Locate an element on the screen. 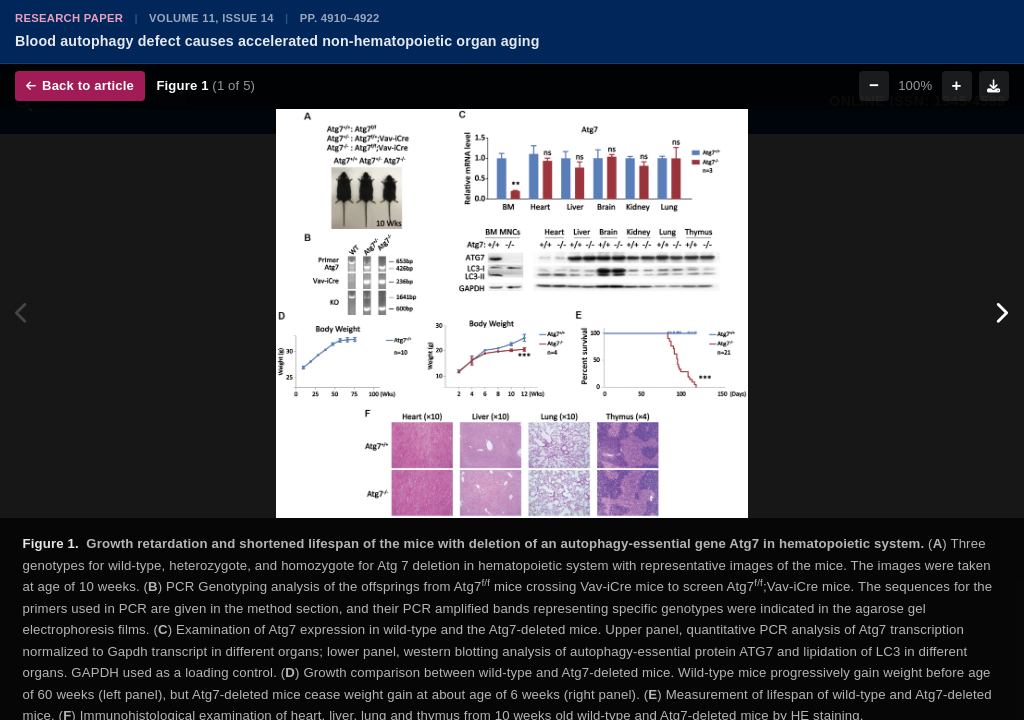 This screenshot has width=1024, height=720. [Next figure] is located at coordinates (1001, 314).